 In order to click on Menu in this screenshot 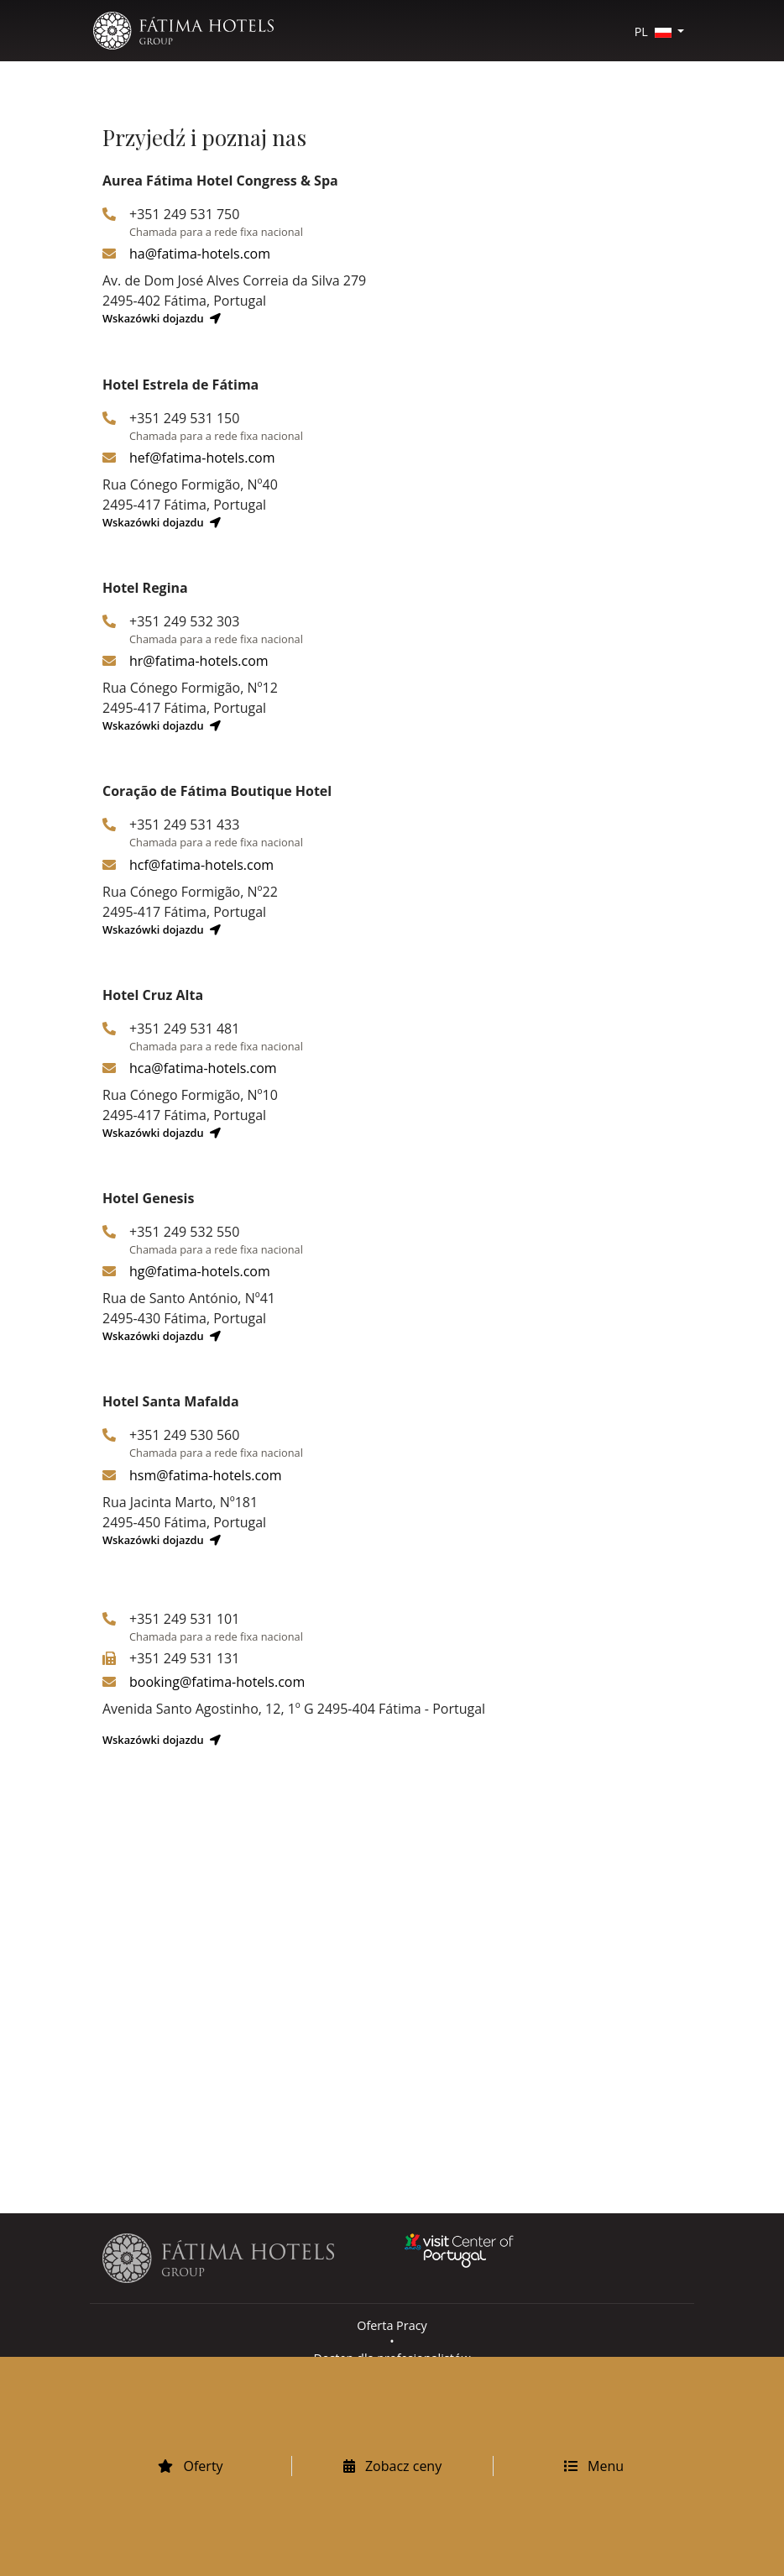, I will do `click(594, 2466)`.